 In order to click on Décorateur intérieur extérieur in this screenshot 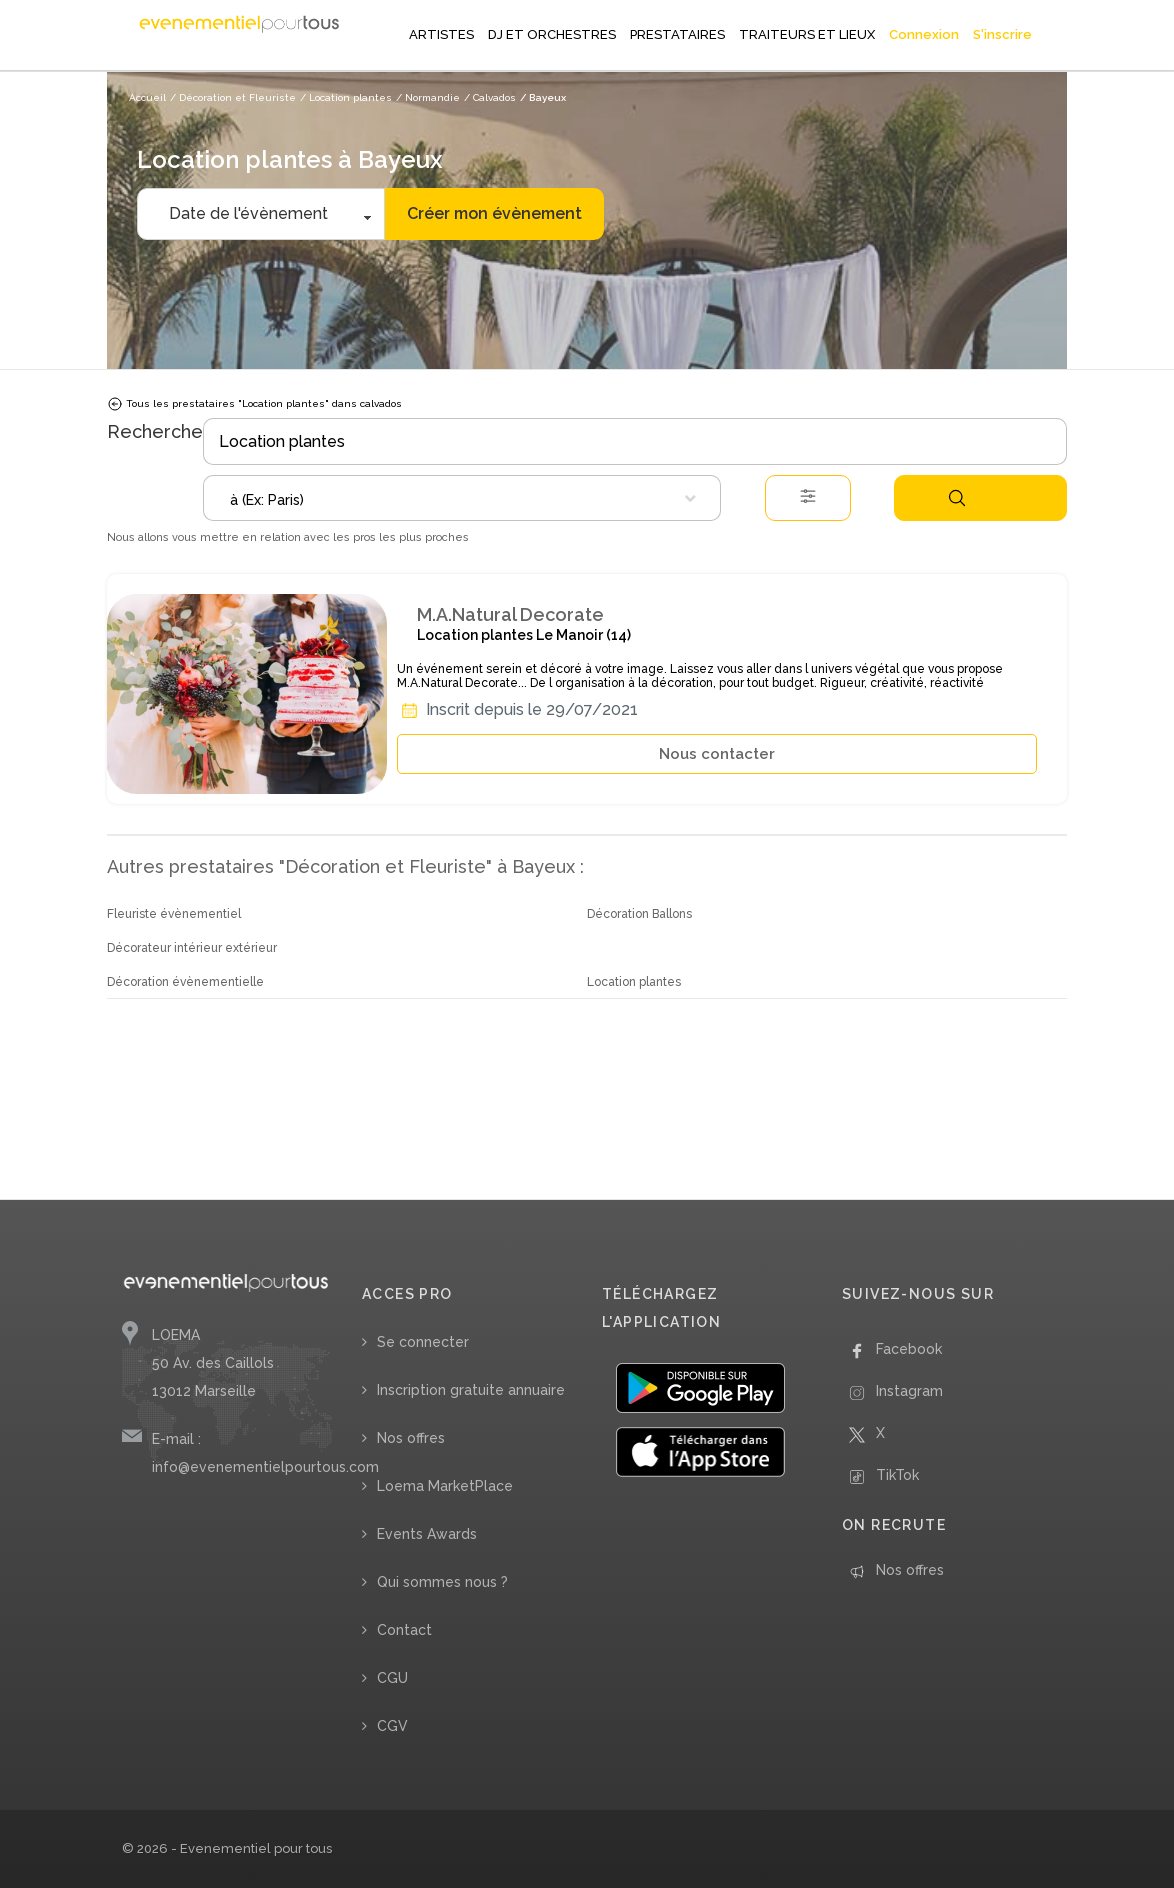, I will do `click(192, 948)`.